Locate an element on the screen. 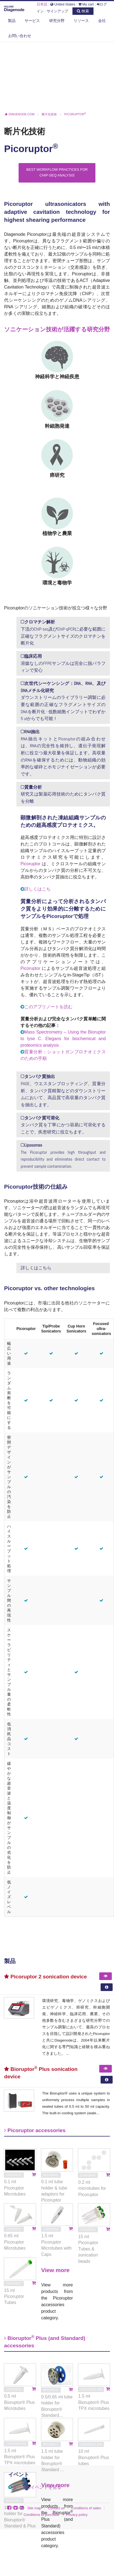  タンパク質を丁寧にかつ容易に可溶化することで、疾患研究に役立ちます。 is located at coordinates (63, 1125).